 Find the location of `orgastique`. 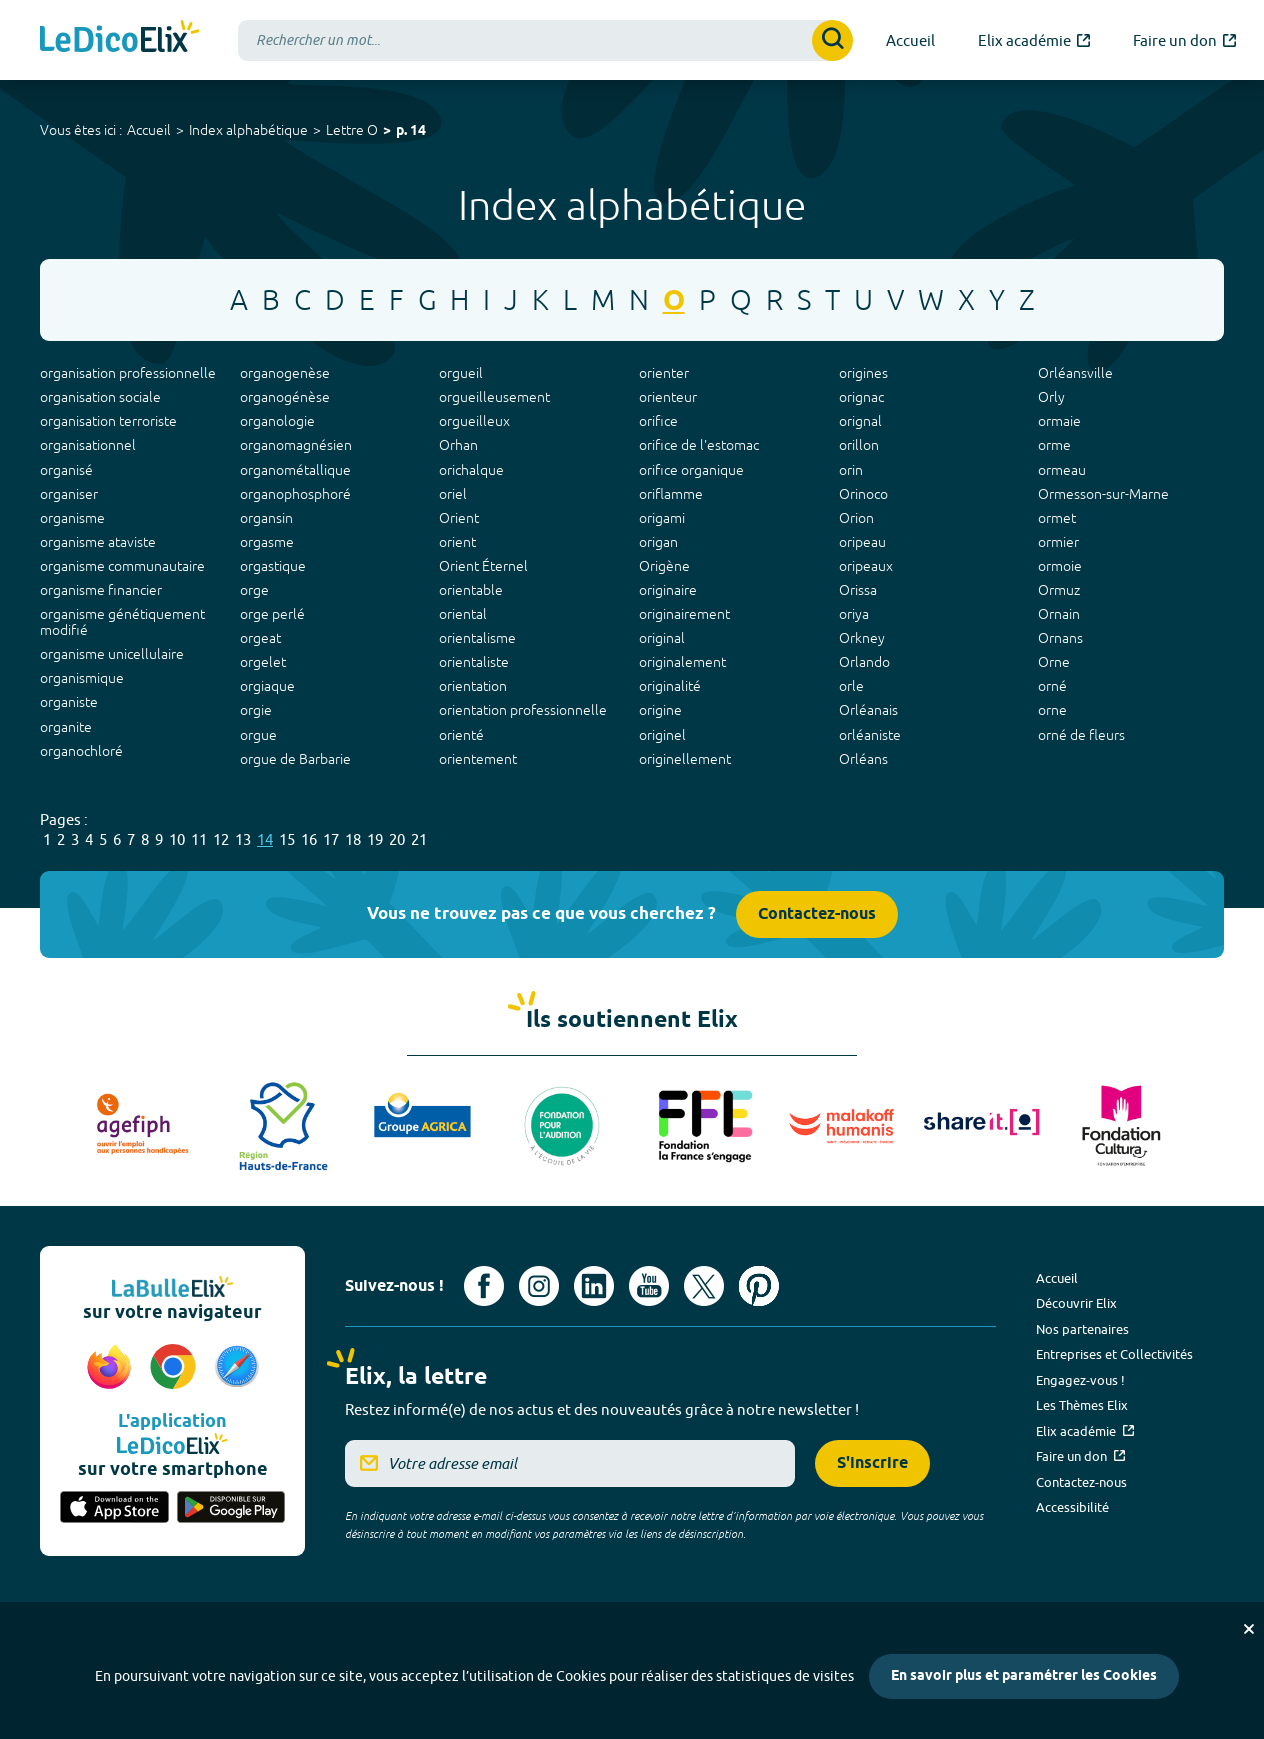

orgastique is located at coordinates (273, 566).